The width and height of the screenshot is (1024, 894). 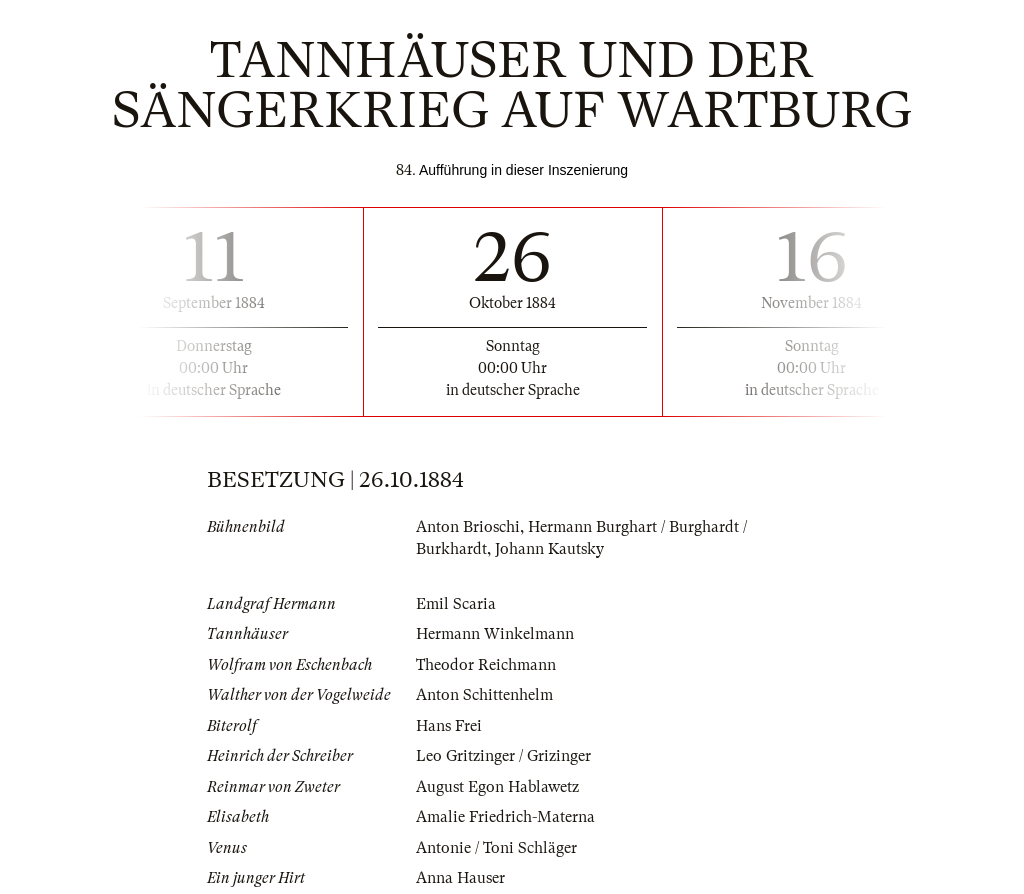 I want to click on Theodor Reichmann, so click(x=486, y=665).